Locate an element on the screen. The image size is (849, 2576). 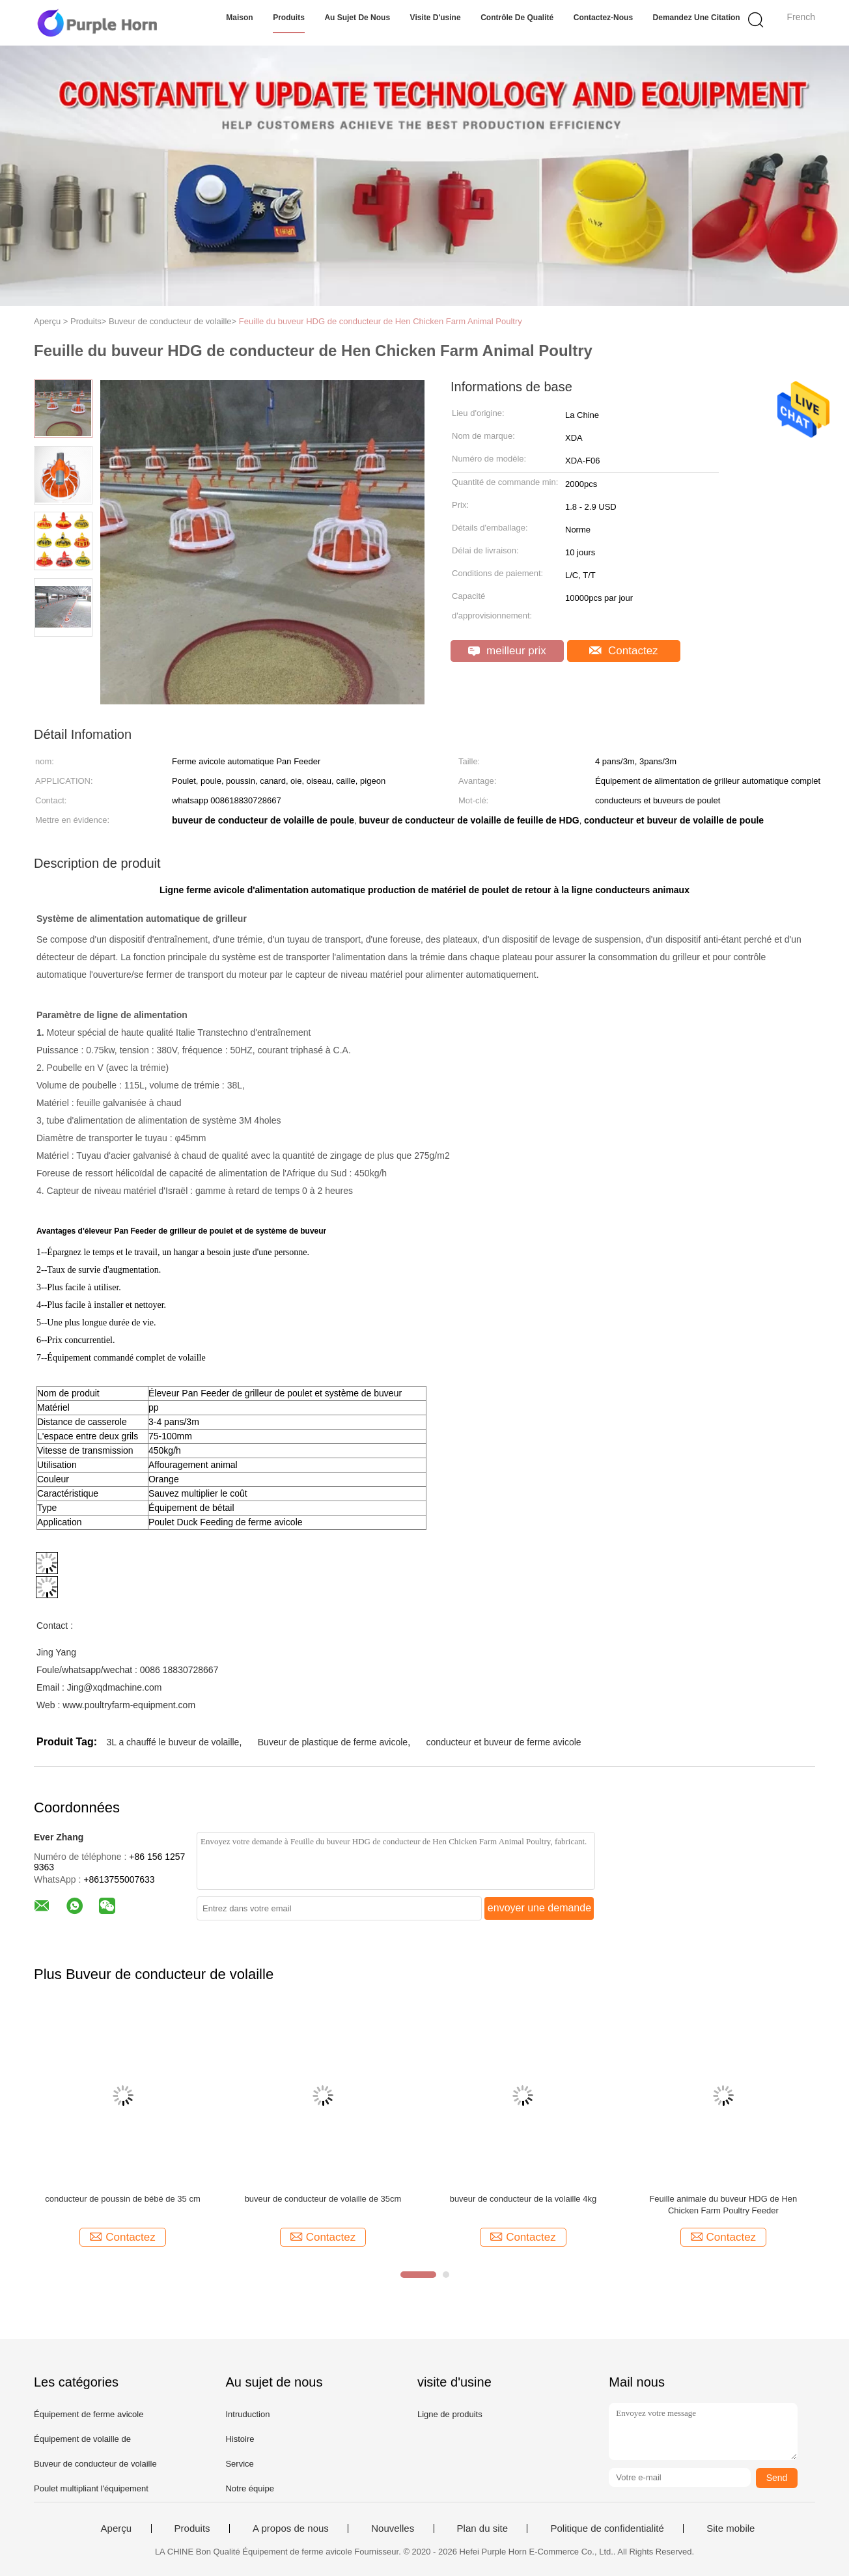
Nouvelles is located at coordinates (392, 2528).